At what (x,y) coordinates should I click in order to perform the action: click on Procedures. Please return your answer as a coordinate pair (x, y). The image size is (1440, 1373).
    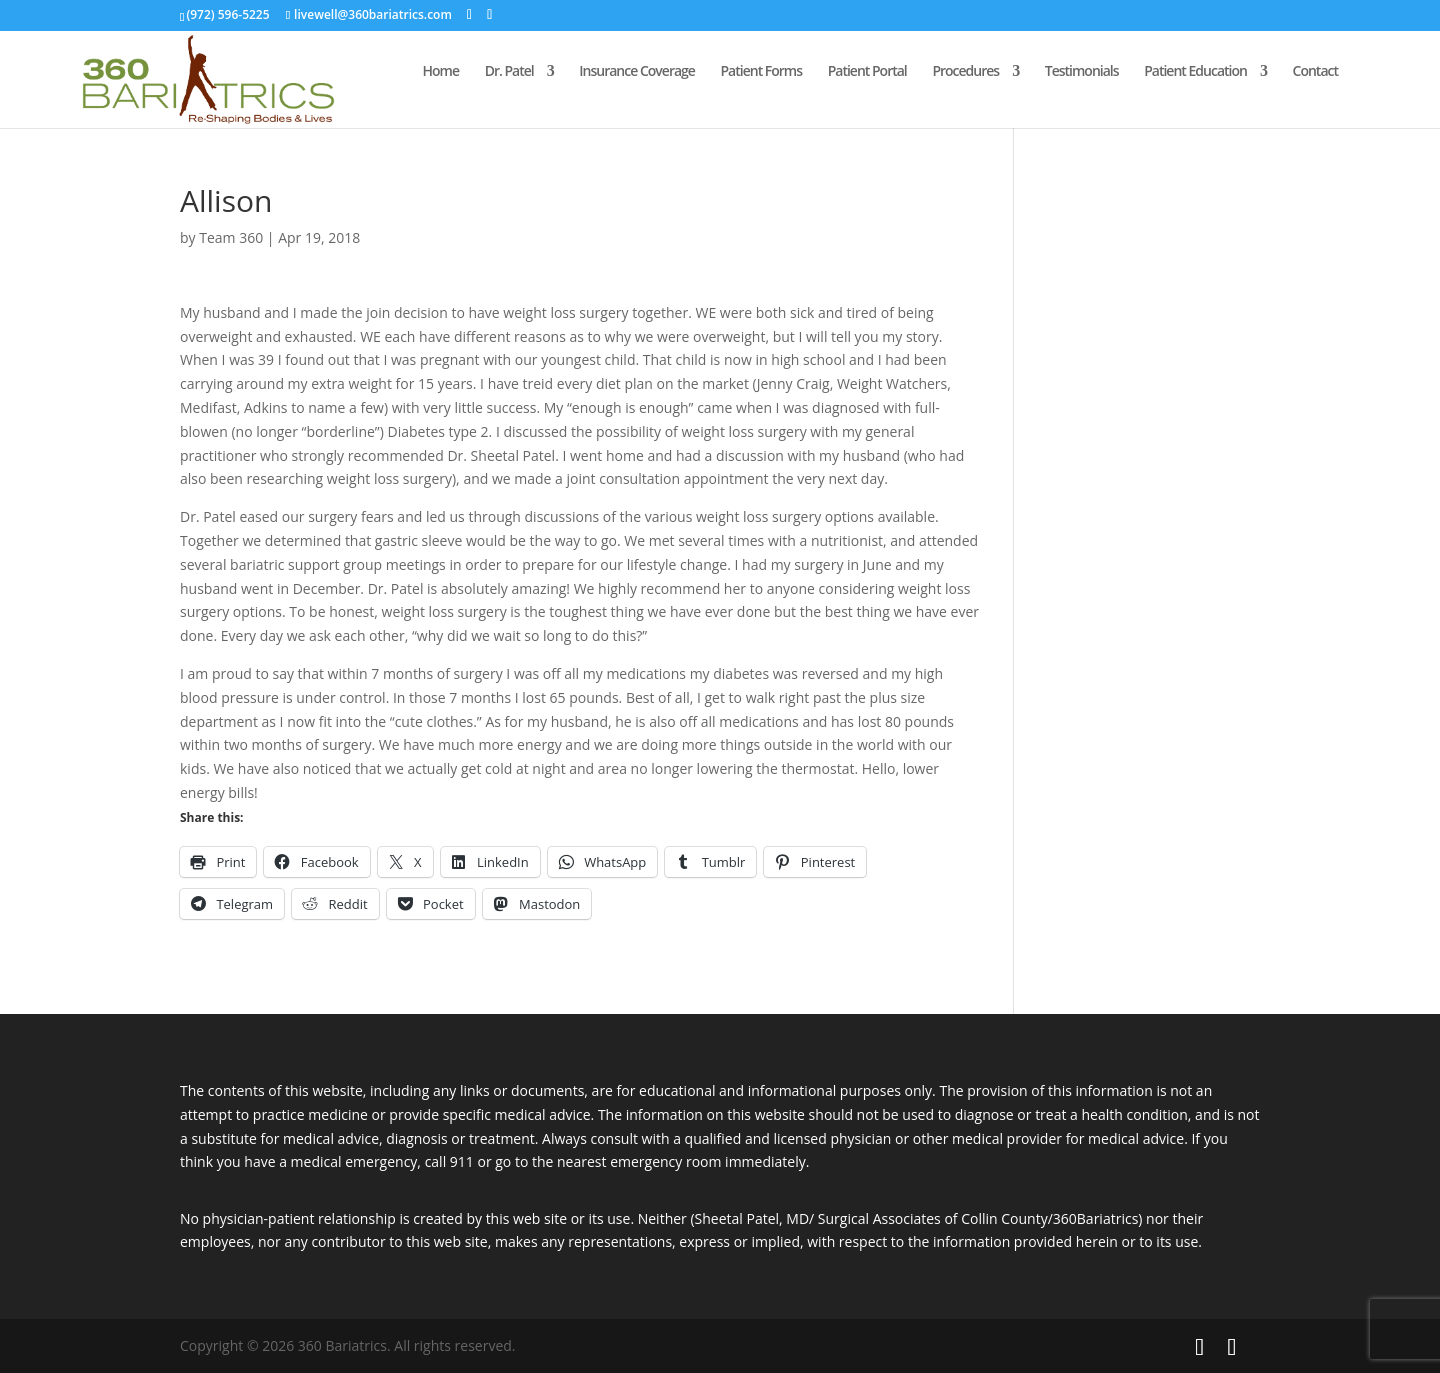
    Looking at the image, I should click on (965, 72).